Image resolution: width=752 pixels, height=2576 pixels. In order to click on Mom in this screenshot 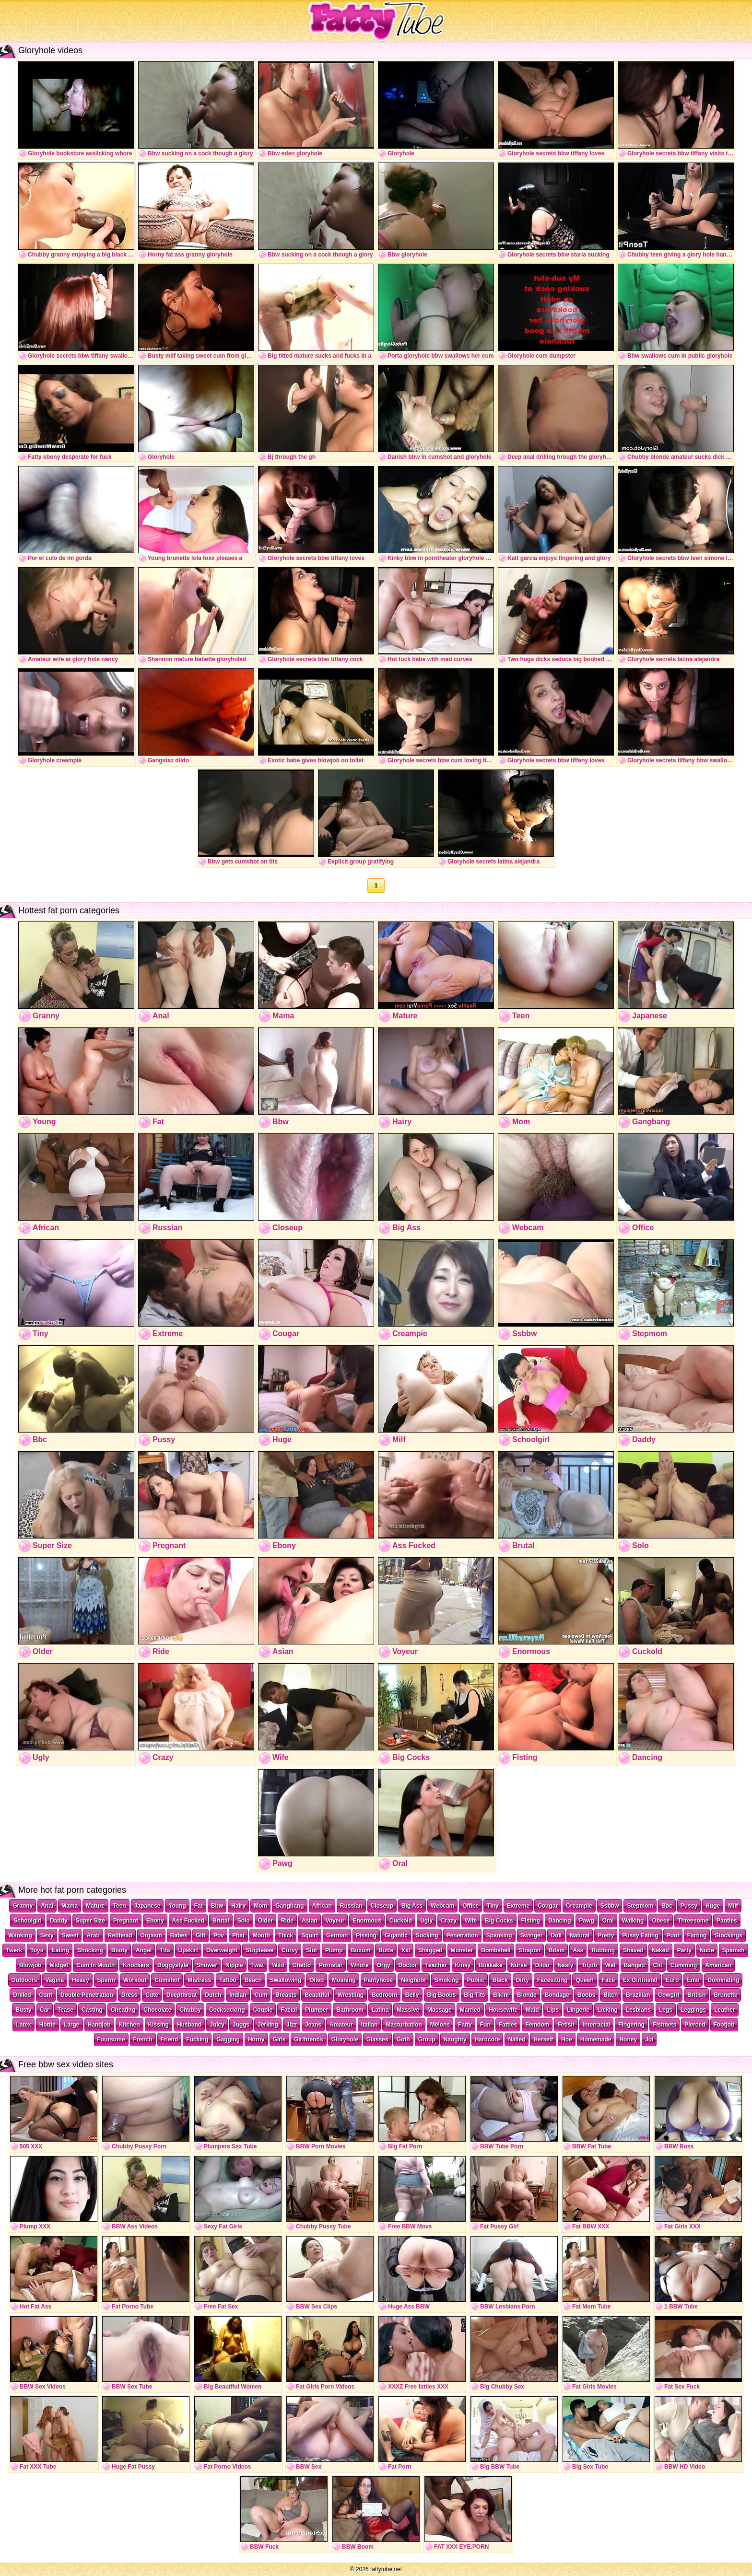, I will do `click(260, 1905)`.